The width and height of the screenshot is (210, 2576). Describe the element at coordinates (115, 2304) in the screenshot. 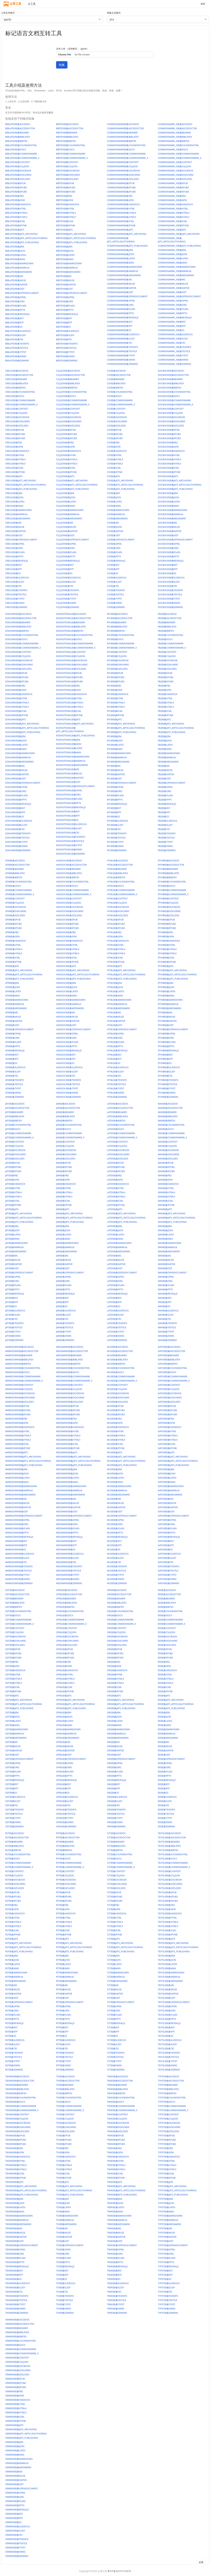

I see `TWIKI转换TYPST` at that location.